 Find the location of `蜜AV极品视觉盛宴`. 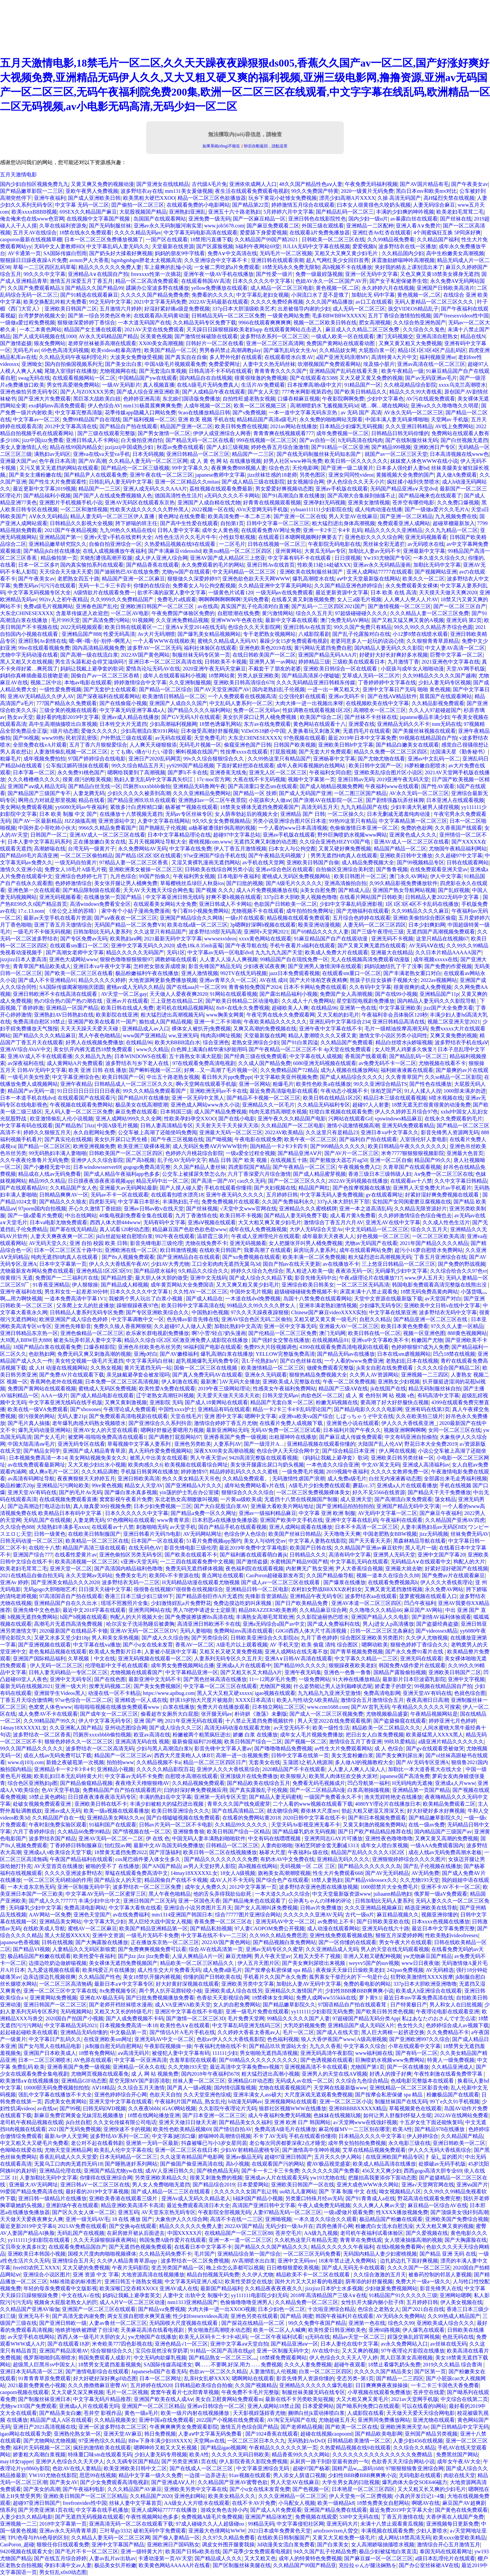

蜜AV极品视觉盛宴 is located at coordinates (328, 2164).